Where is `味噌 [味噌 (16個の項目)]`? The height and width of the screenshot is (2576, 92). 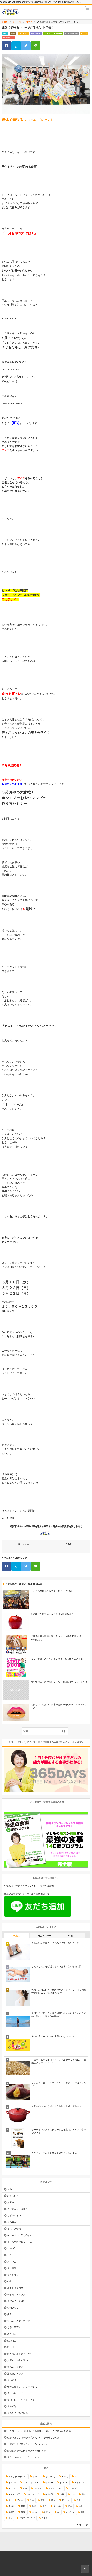
味噌 [味噌 (16個の項目)] is located at coordinates (73, 2494).